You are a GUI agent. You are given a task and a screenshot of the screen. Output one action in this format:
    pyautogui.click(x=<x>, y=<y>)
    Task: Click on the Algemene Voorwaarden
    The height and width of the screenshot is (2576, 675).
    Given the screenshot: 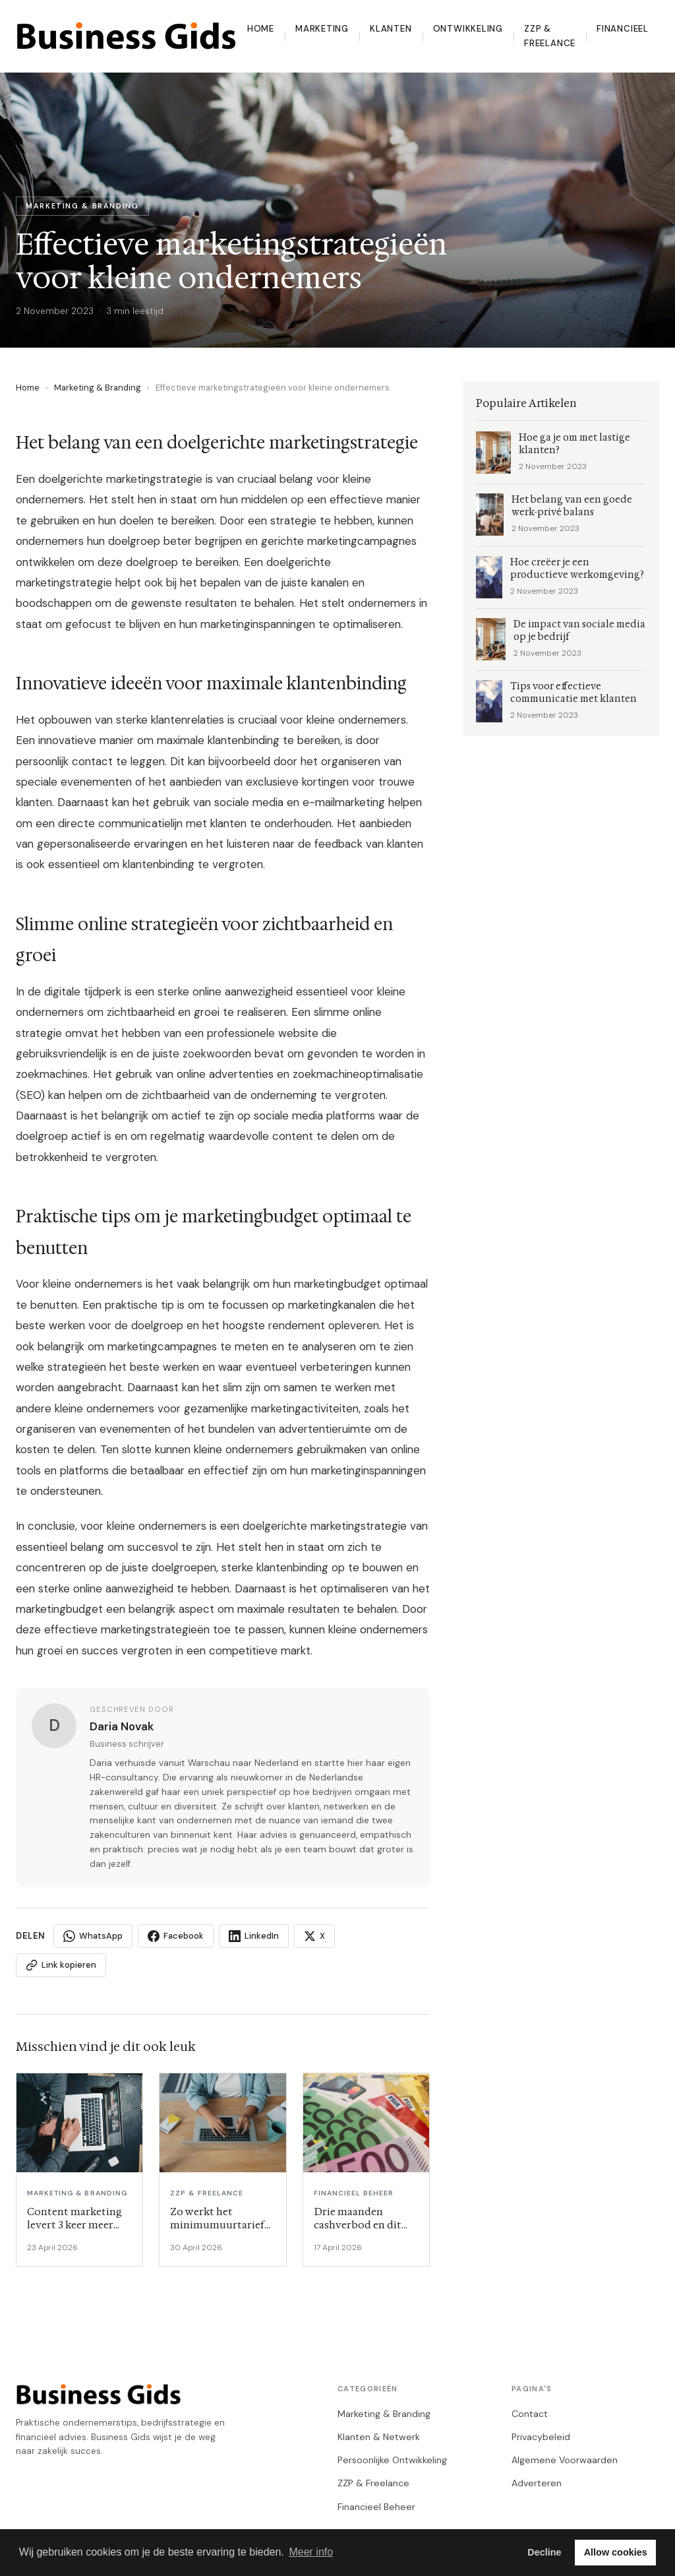 What is the action you would take?
    pyautogui.click(x=565, y=2460)
    